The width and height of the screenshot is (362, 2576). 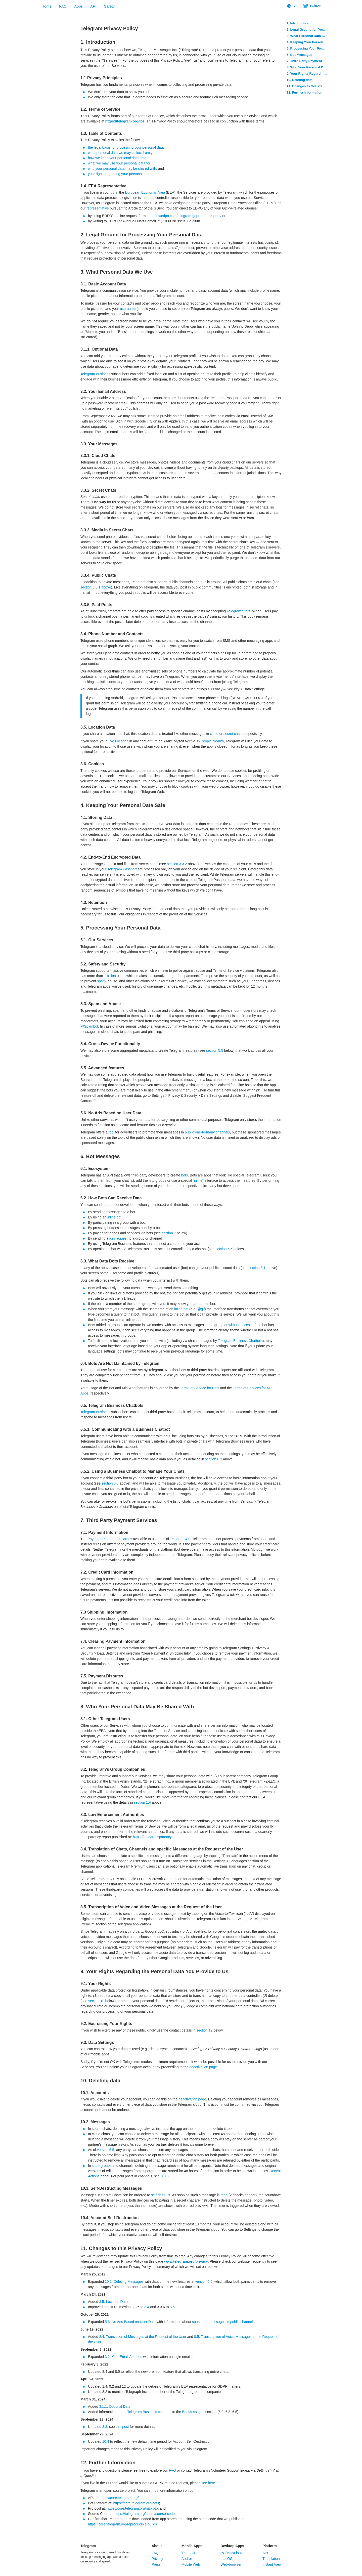 What do you see at coordinates (157, 2546) in the screenshot?
I see `About` at bounding box center [157, 2546].